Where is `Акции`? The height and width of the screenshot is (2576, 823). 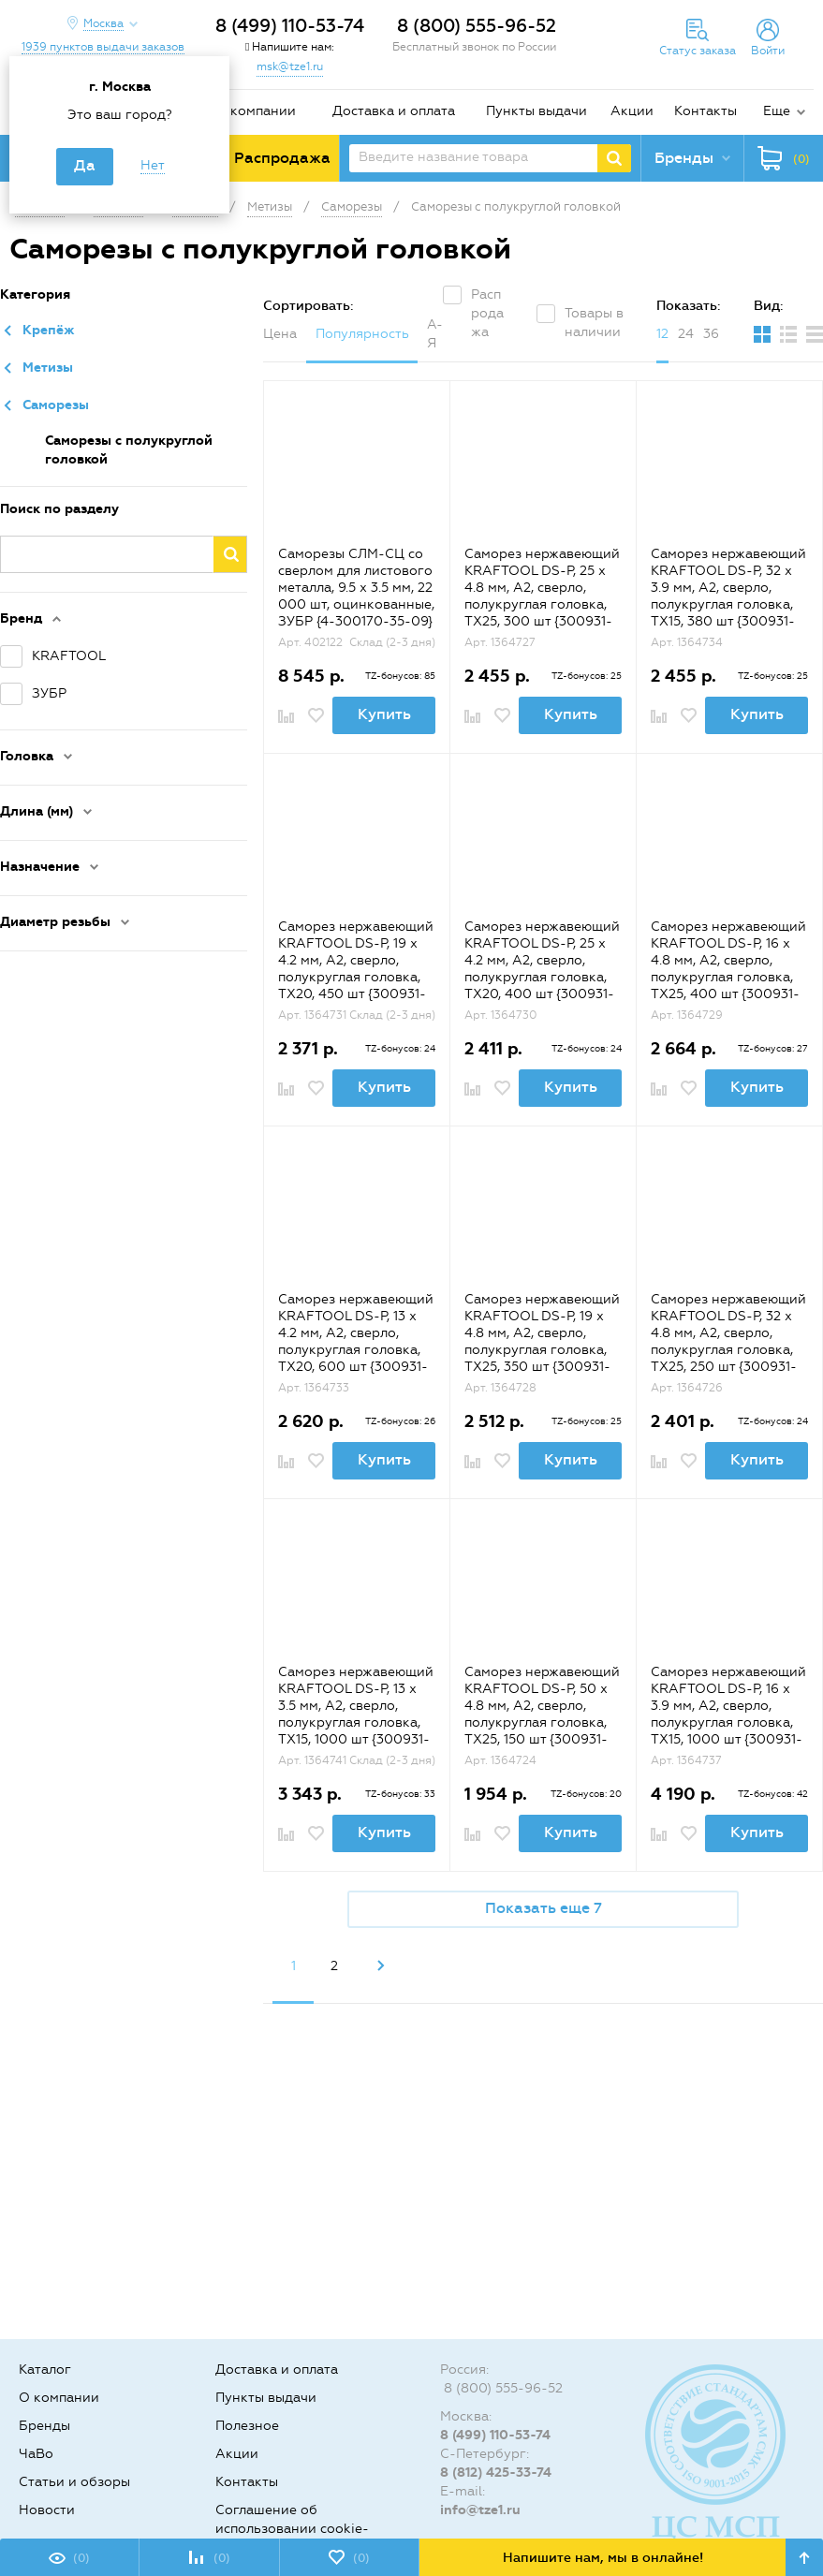
Акции is located at coordinates (632, 111).